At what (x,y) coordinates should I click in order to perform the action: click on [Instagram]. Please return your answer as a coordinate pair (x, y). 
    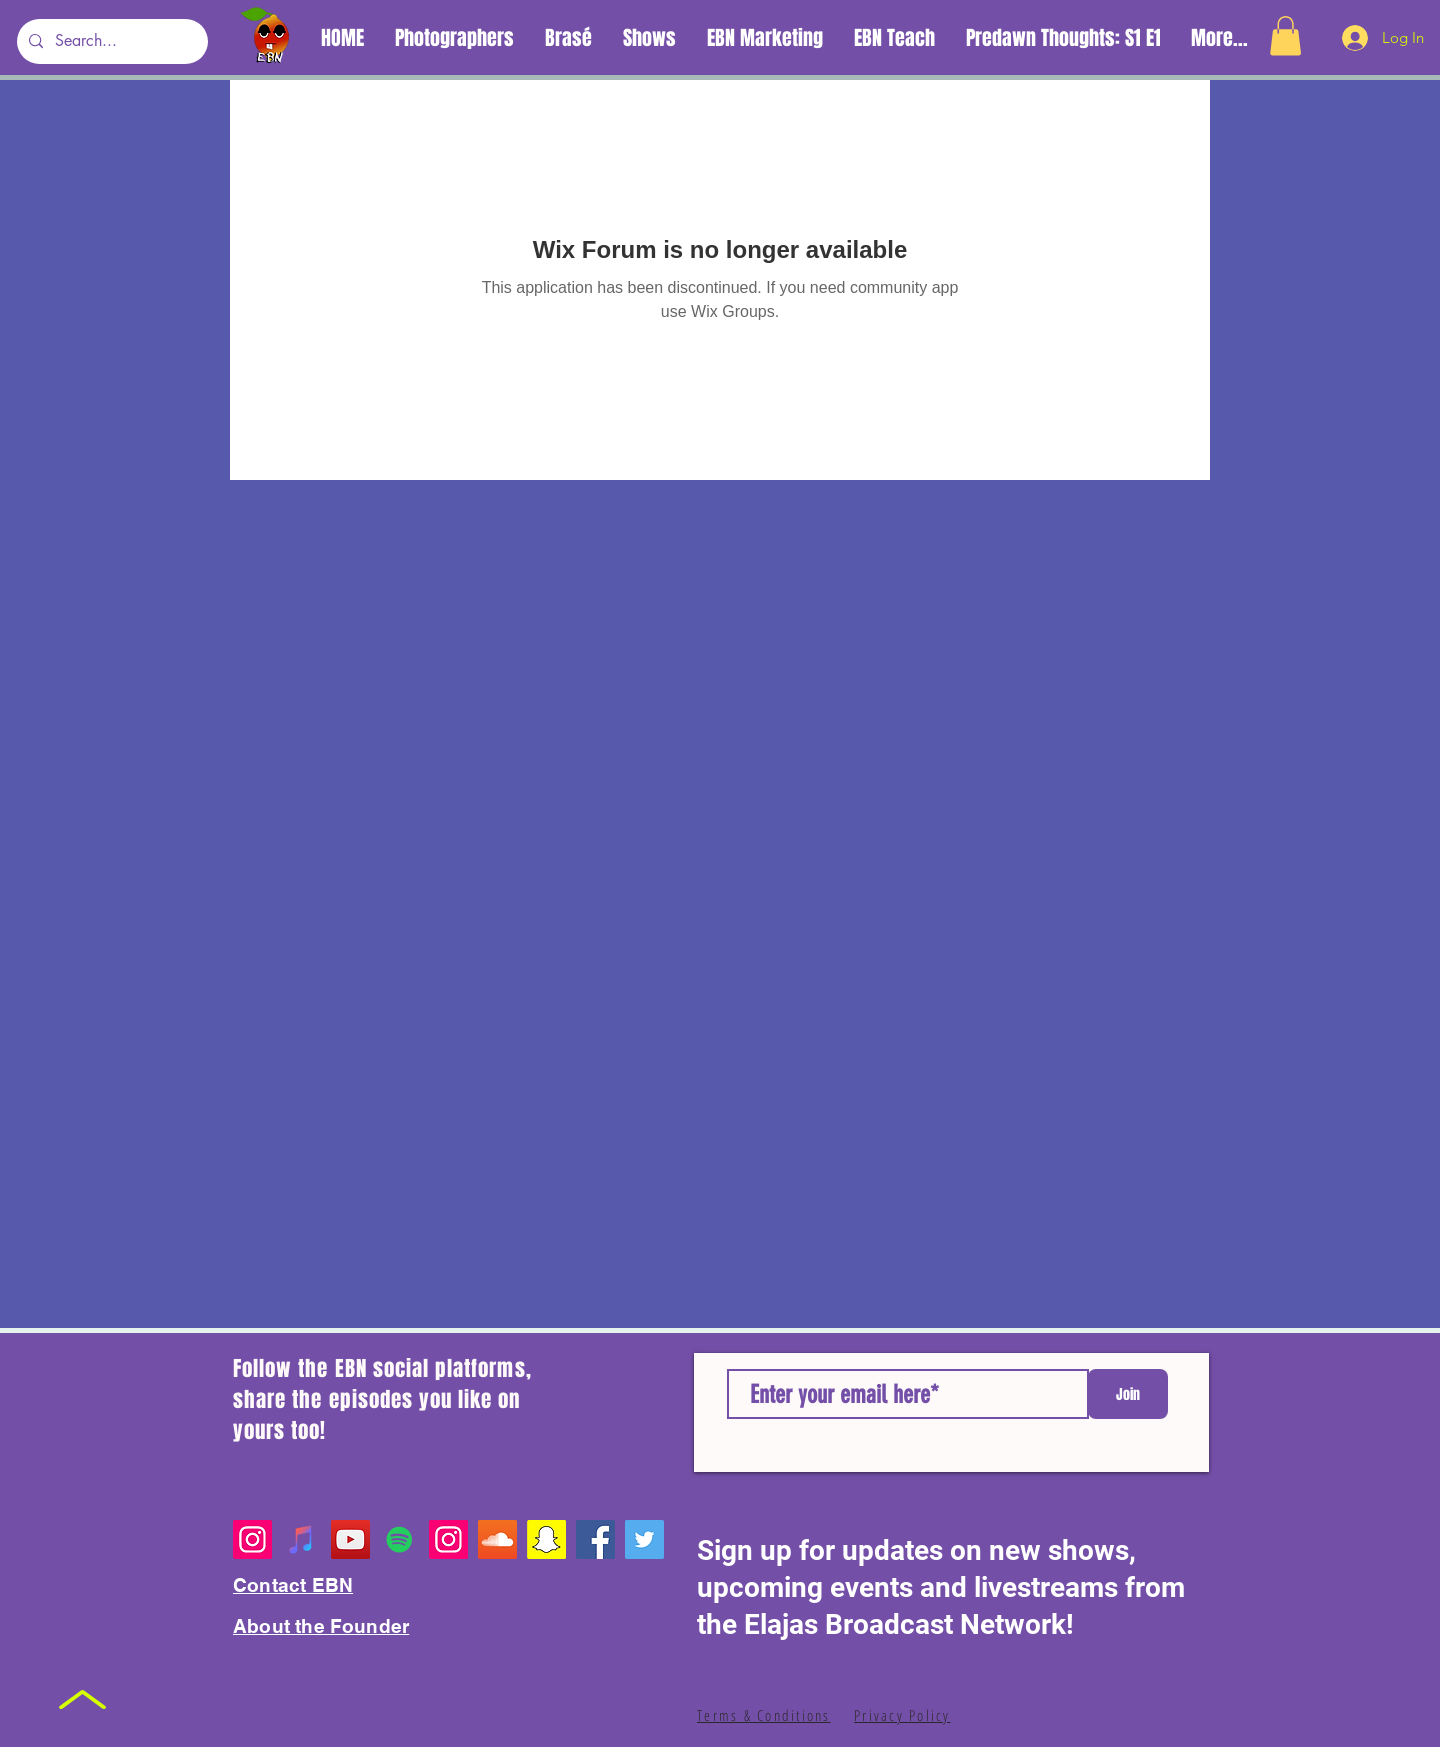
    Looking at the image, I should click on (252, 1539).